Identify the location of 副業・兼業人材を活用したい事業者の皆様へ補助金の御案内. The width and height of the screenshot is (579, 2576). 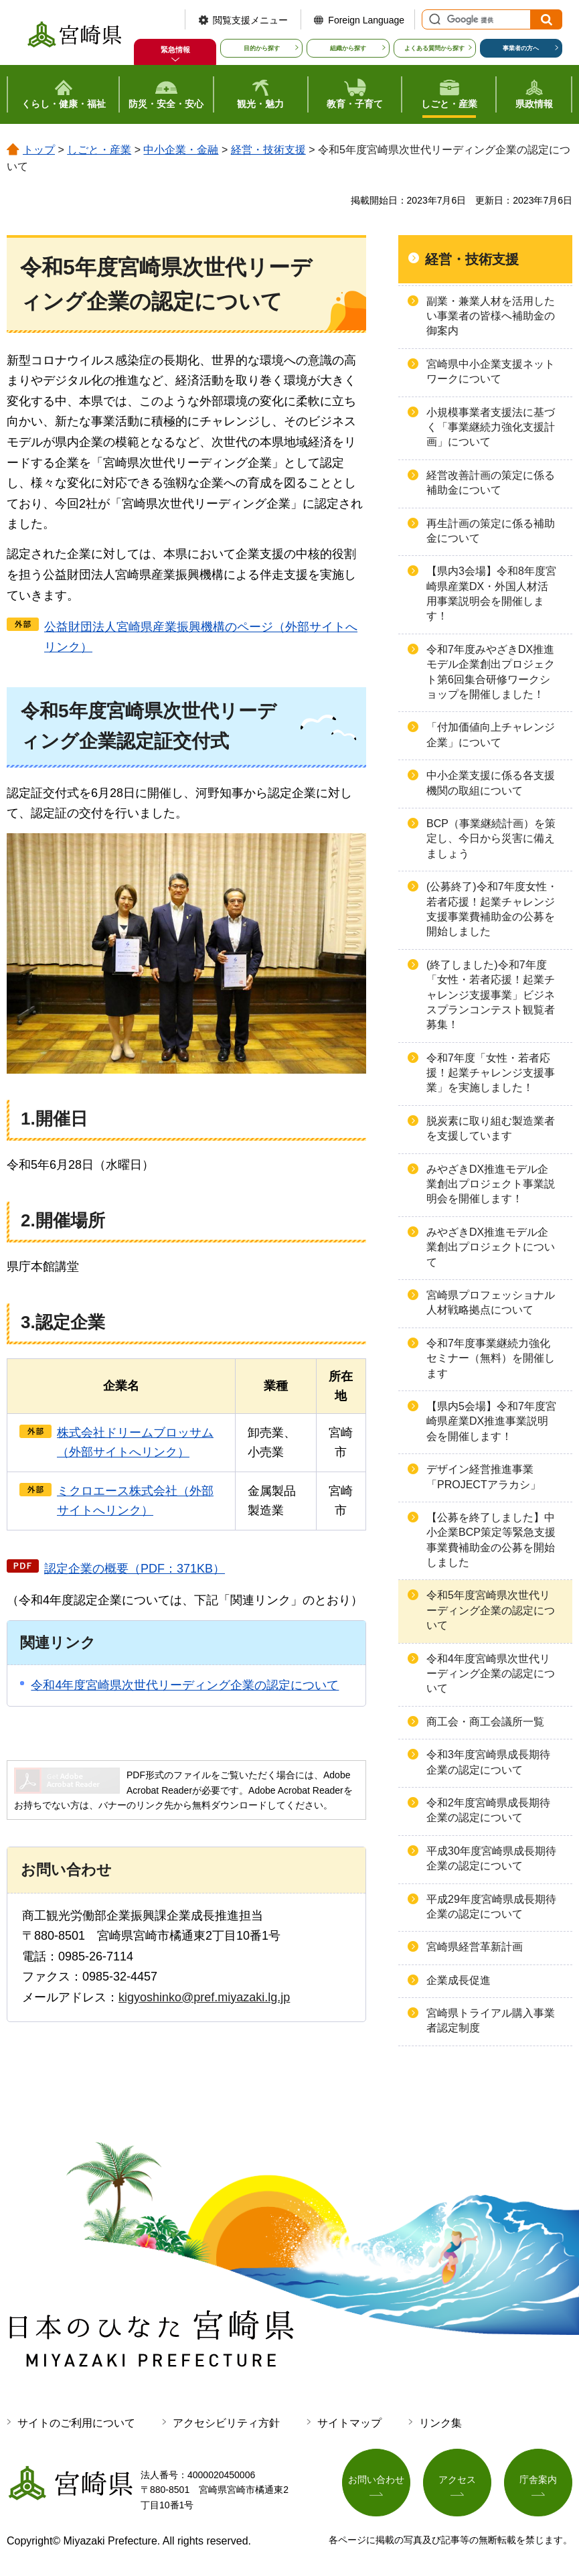
(490, 316).